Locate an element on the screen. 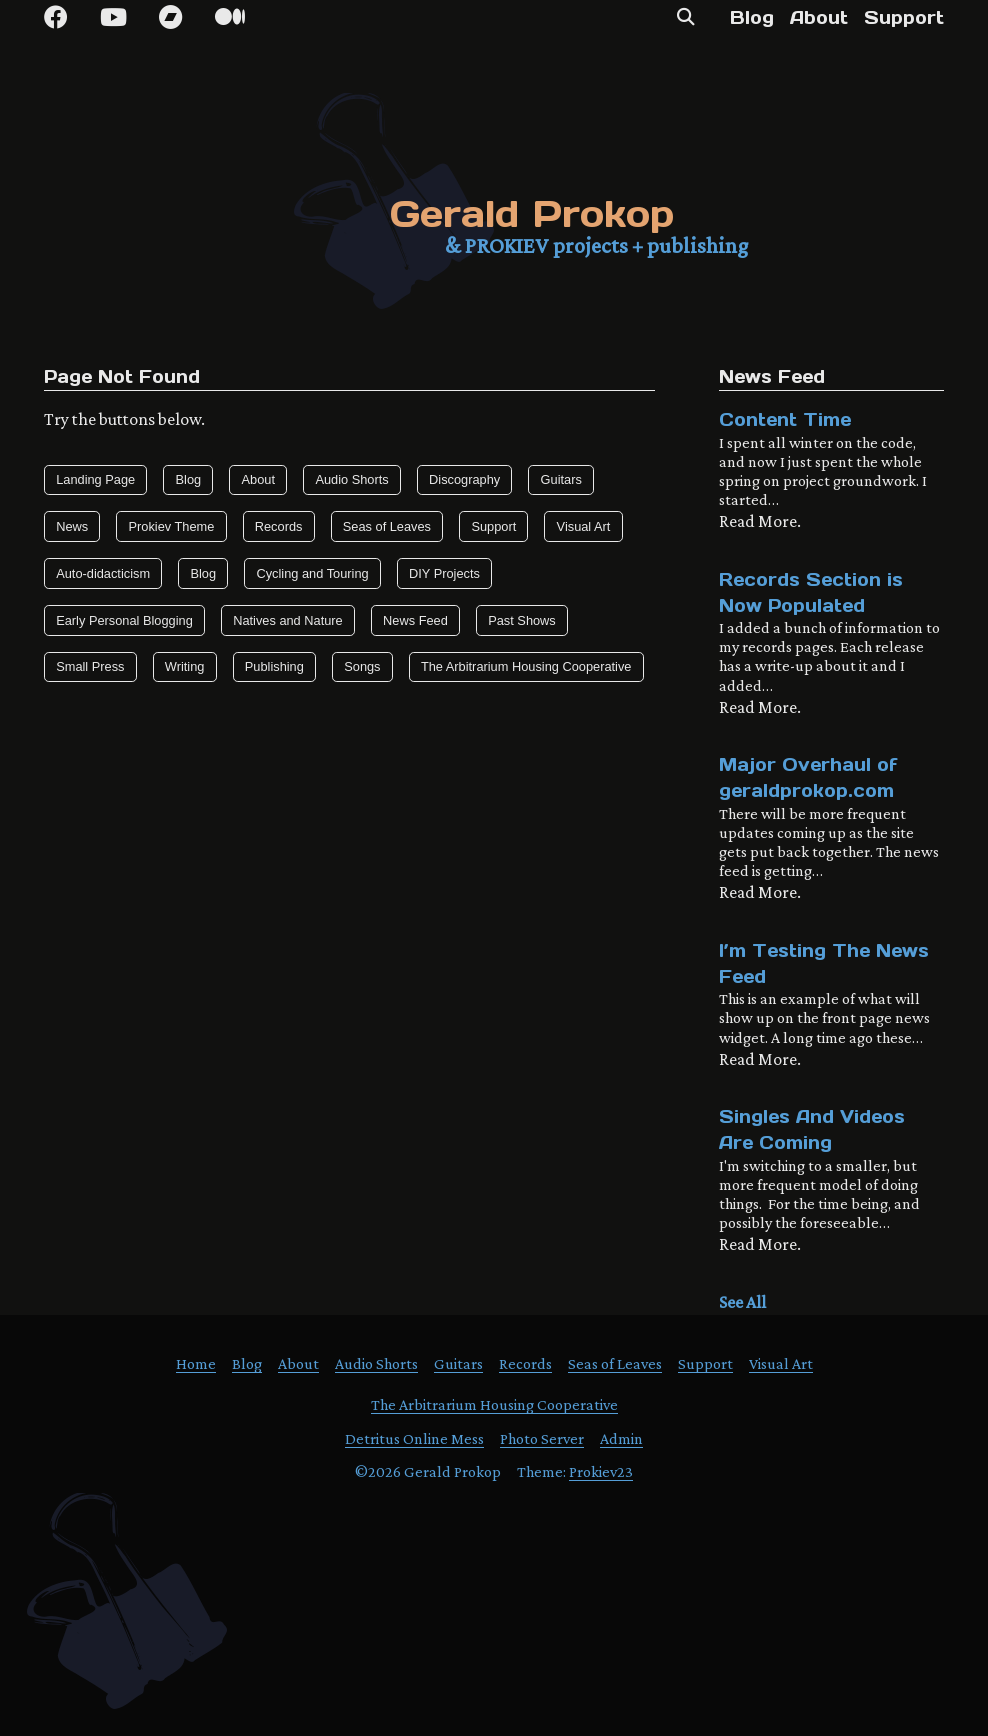 This screenshot has height=1736, width=988. Past Shows is located at coordinates (522, 620).